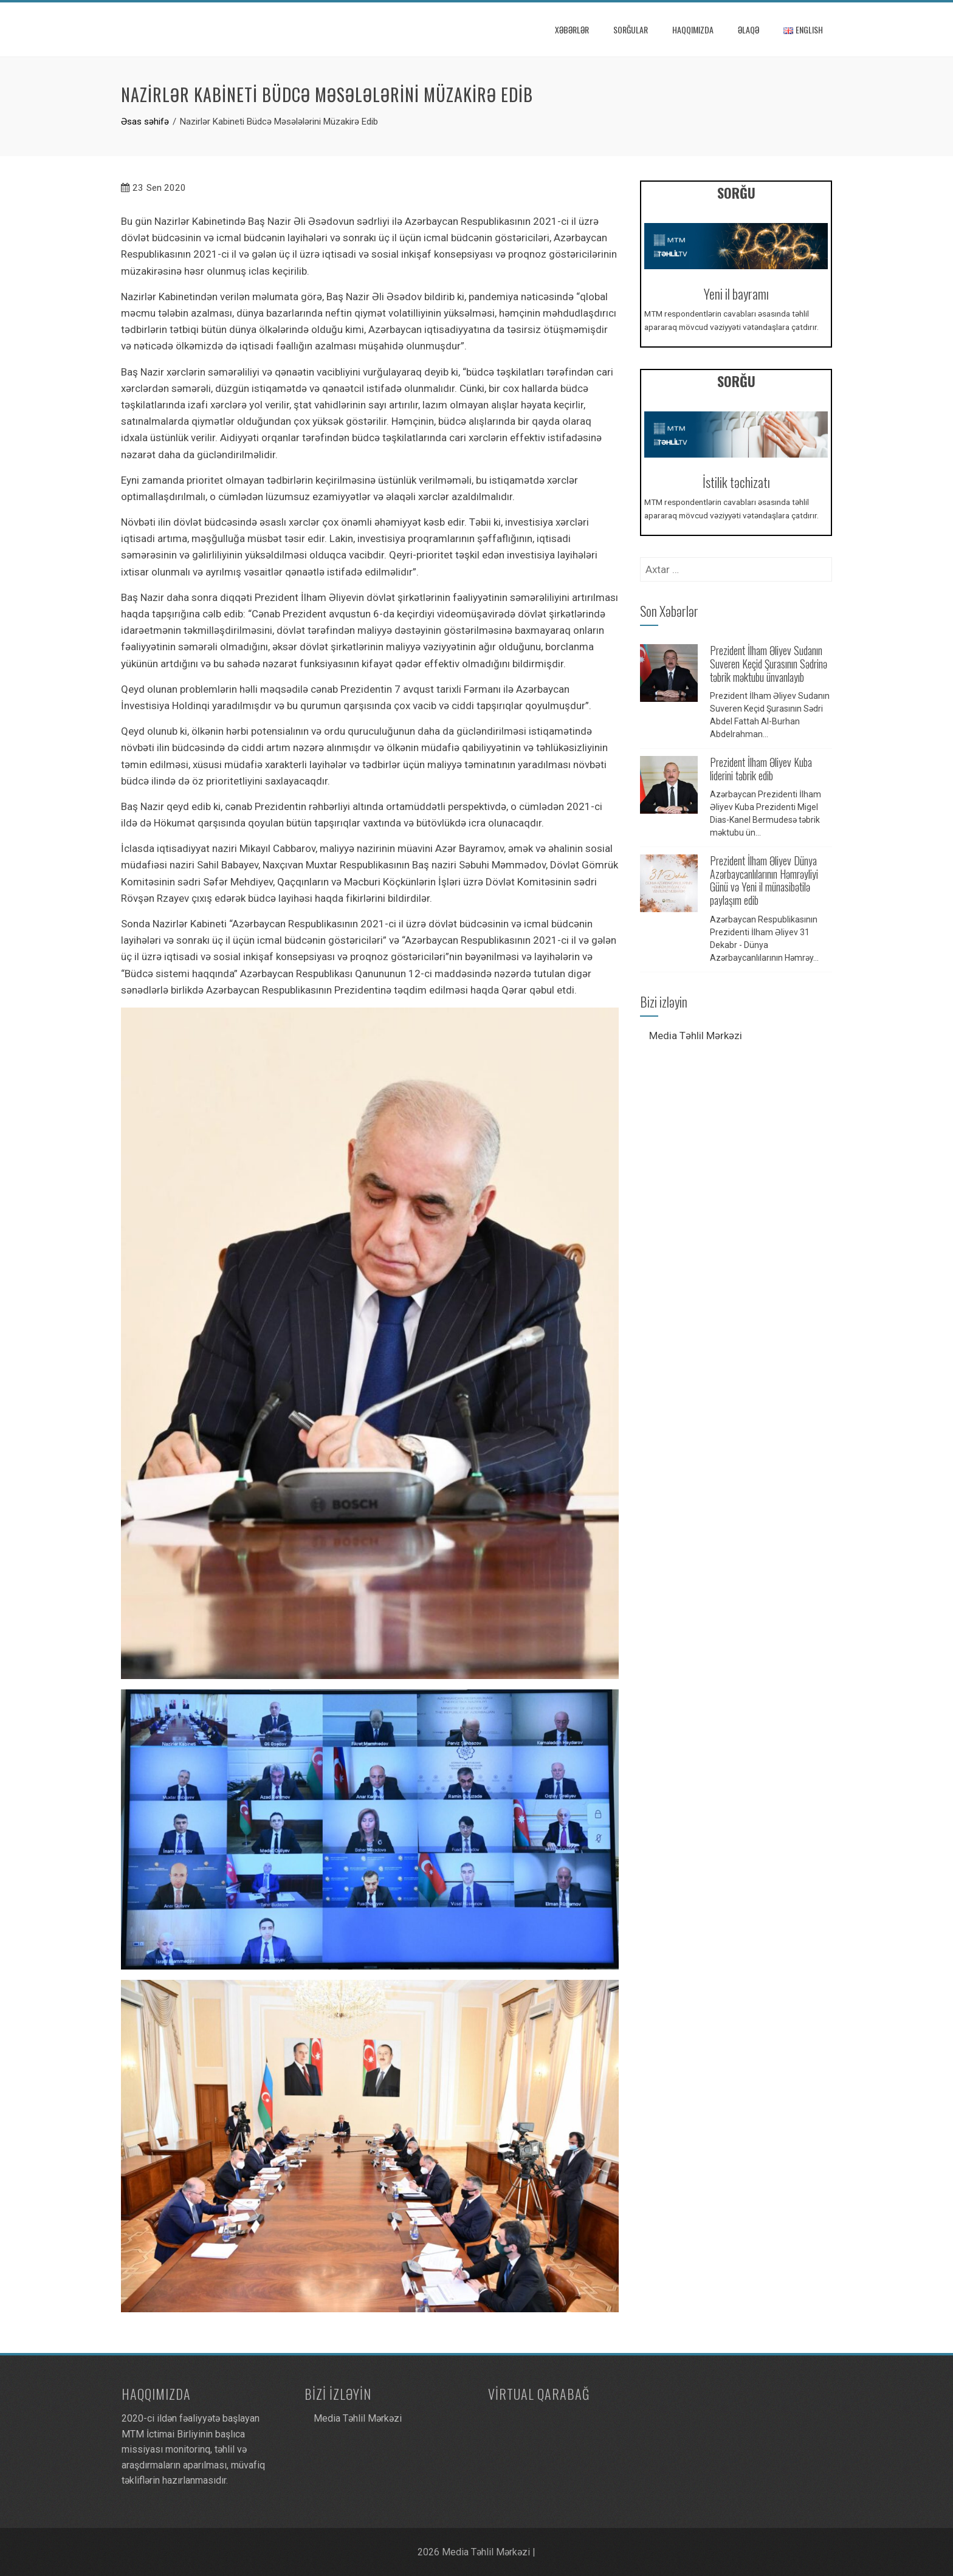  What do you see at coordinates (695, 1035) in the screenshot?
I see `Media Təhlil Mərkəzi` at bounding box center [695, 1035].